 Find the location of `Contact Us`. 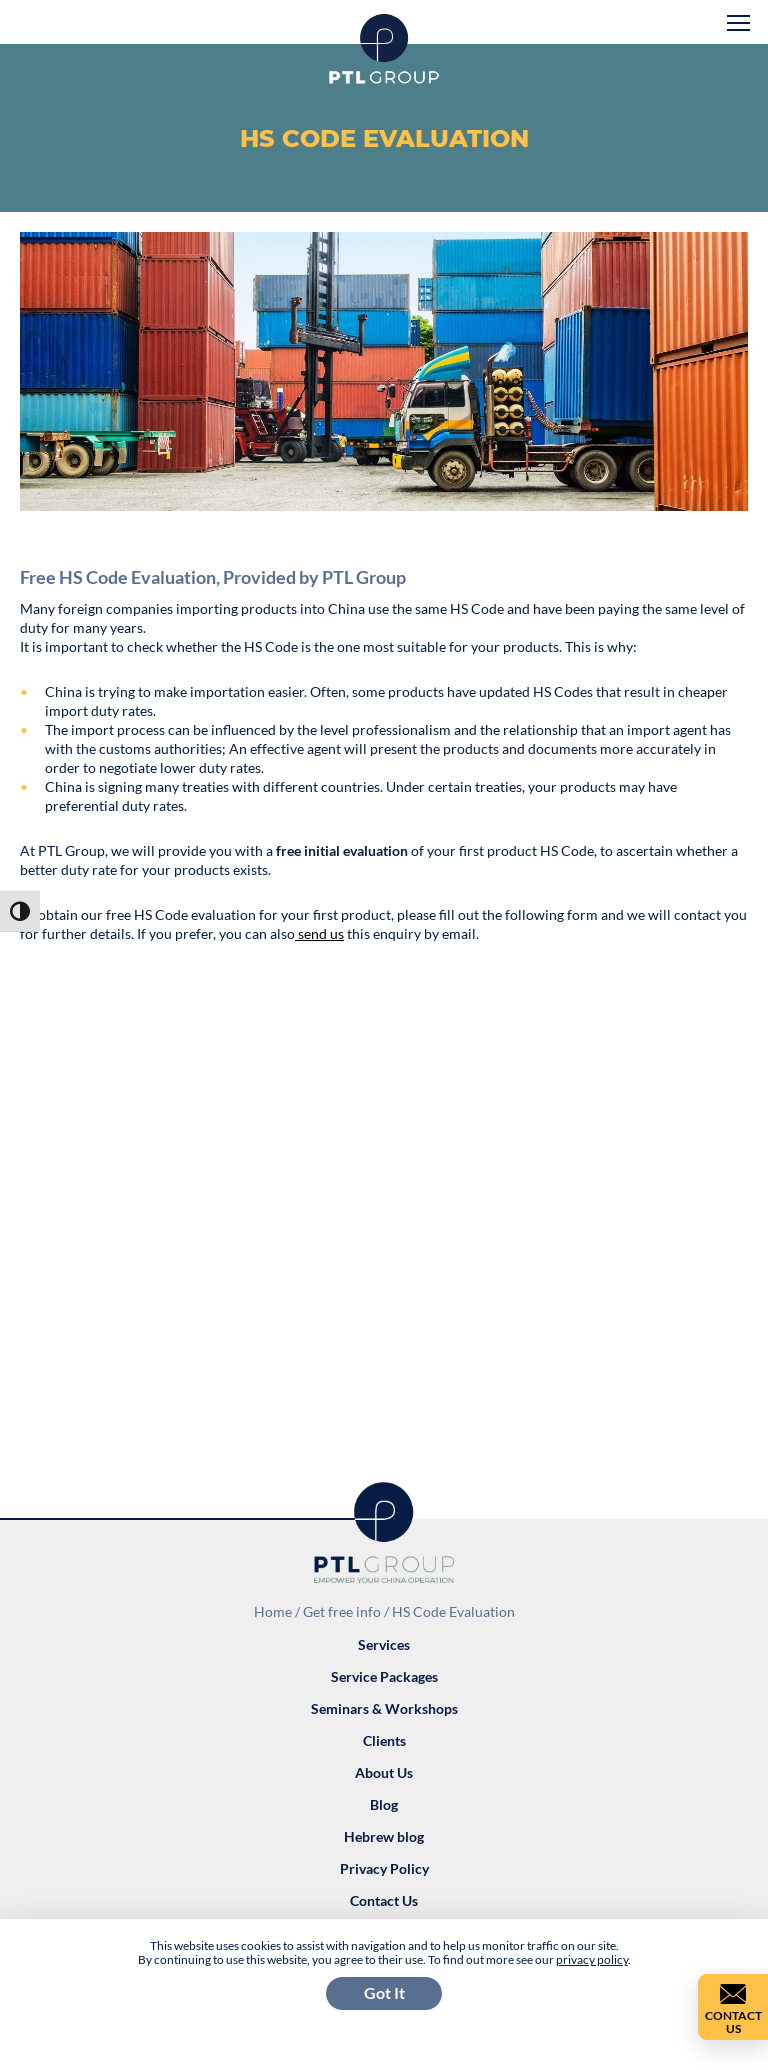

Contact Us is located at coordinates (384, 1900).